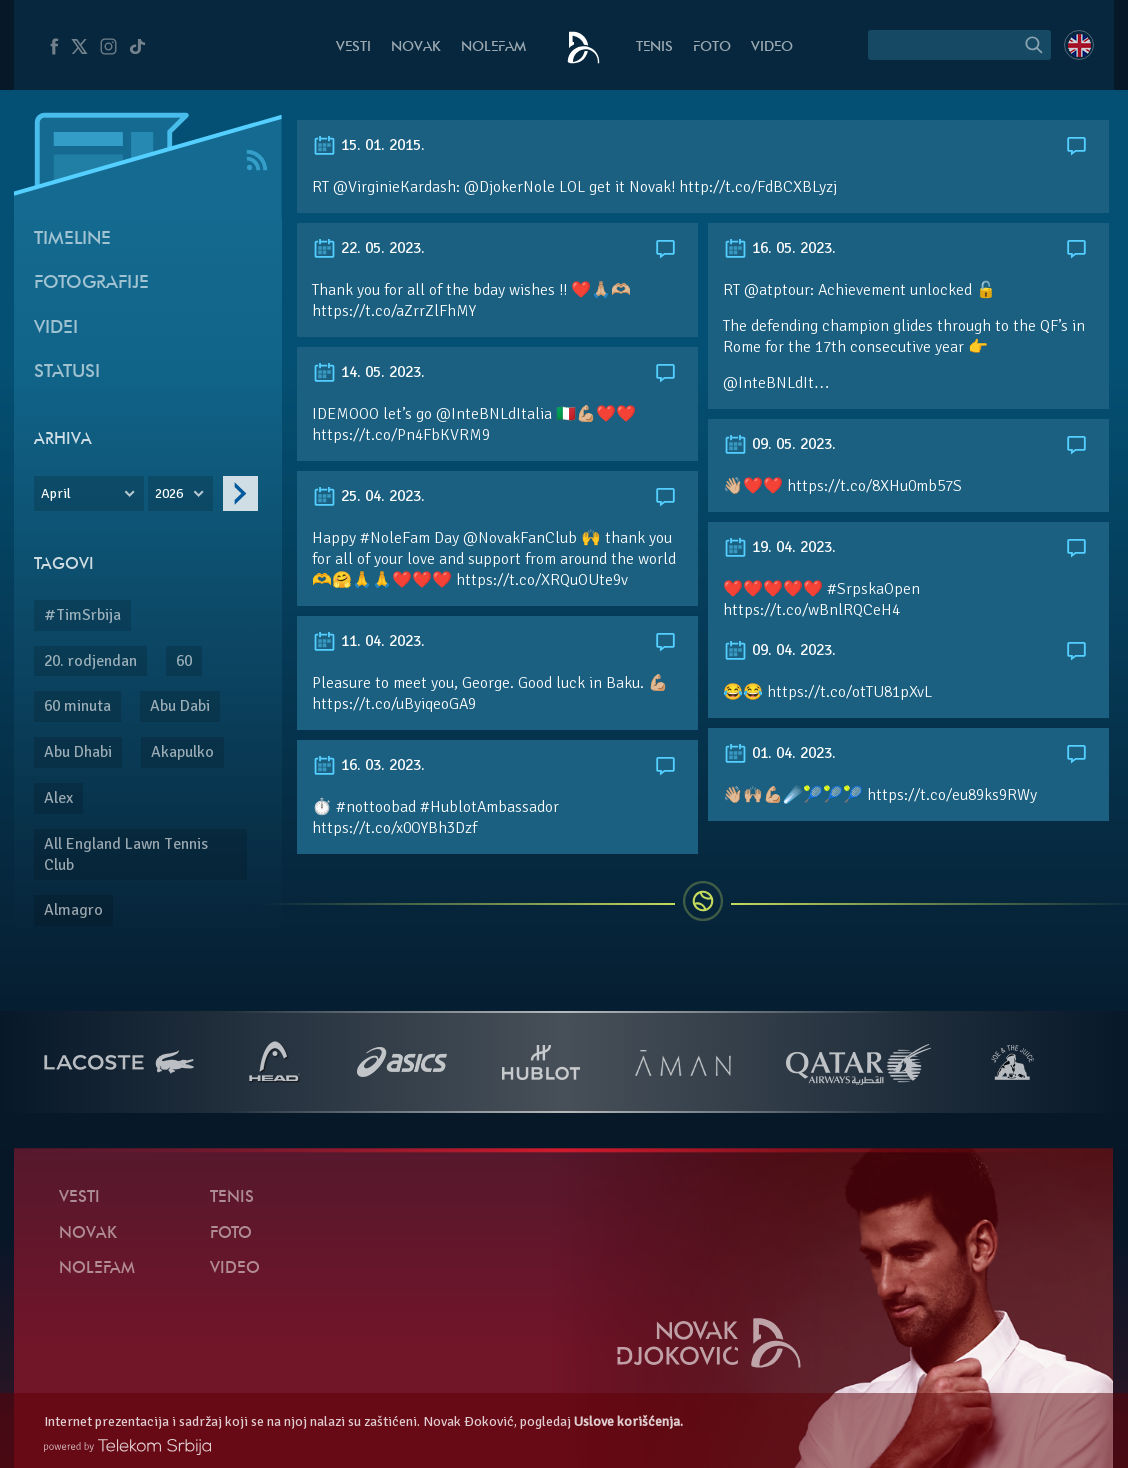 This screenshot has width=1128, height=1468. I want to click on Video, so click(772, 47).